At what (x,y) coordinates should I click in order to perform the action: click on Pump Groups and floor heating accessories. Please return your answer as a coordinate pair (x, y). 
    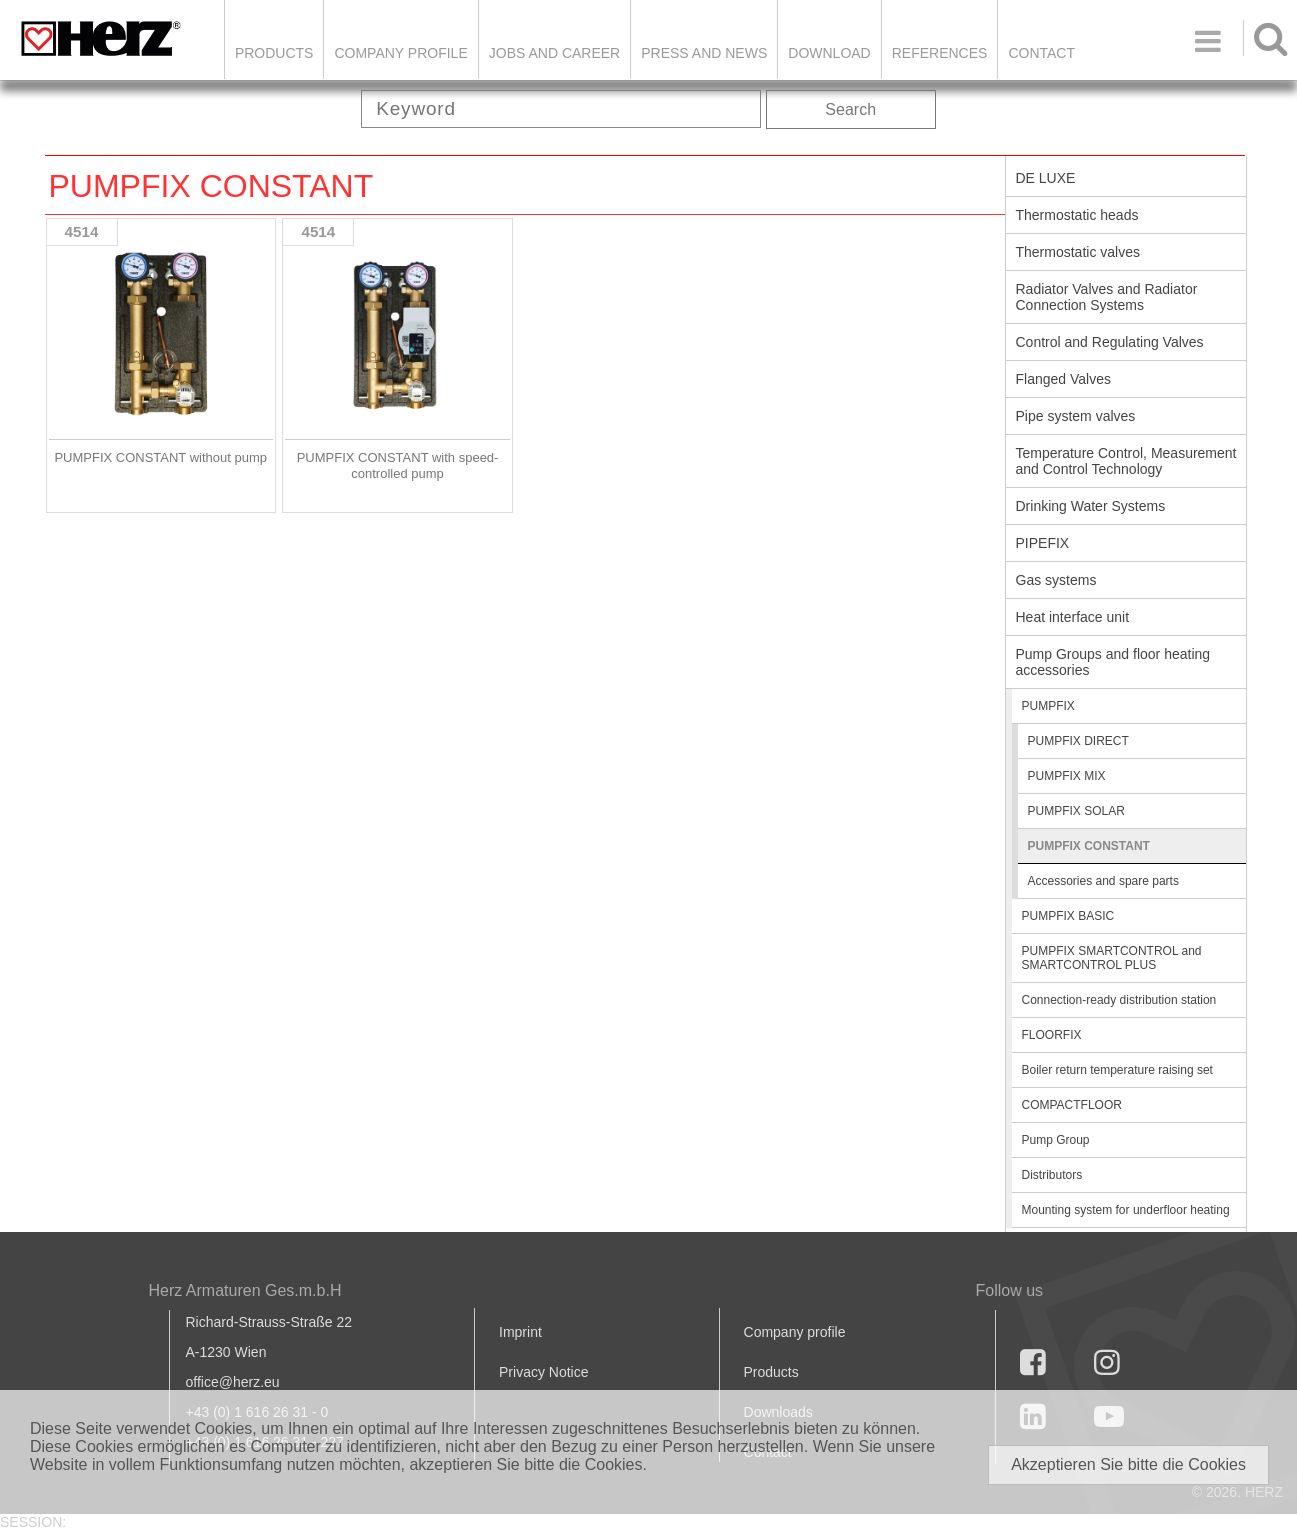
    Looking at the image, I should click on (1113, 662).